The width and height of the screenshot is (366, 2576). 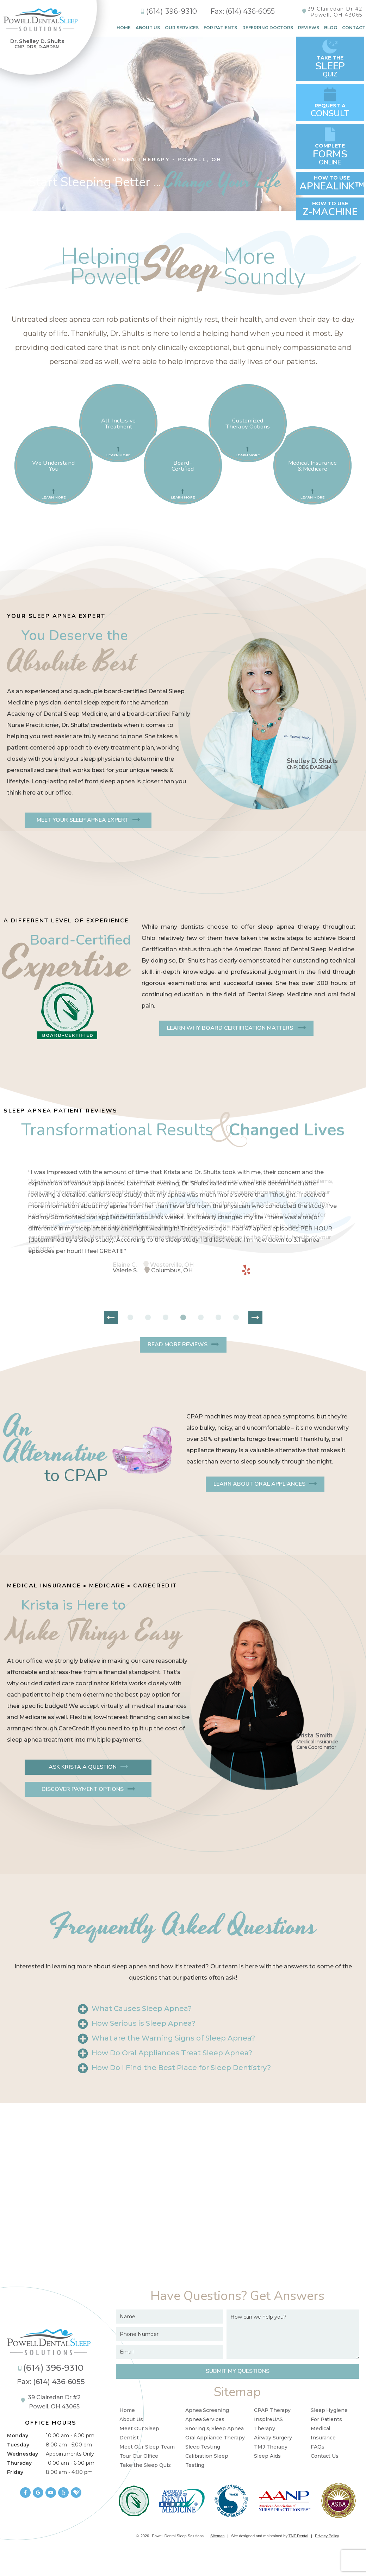 I want to click on Learn Why Board Certification Matters, so click(x=230, y=1028).